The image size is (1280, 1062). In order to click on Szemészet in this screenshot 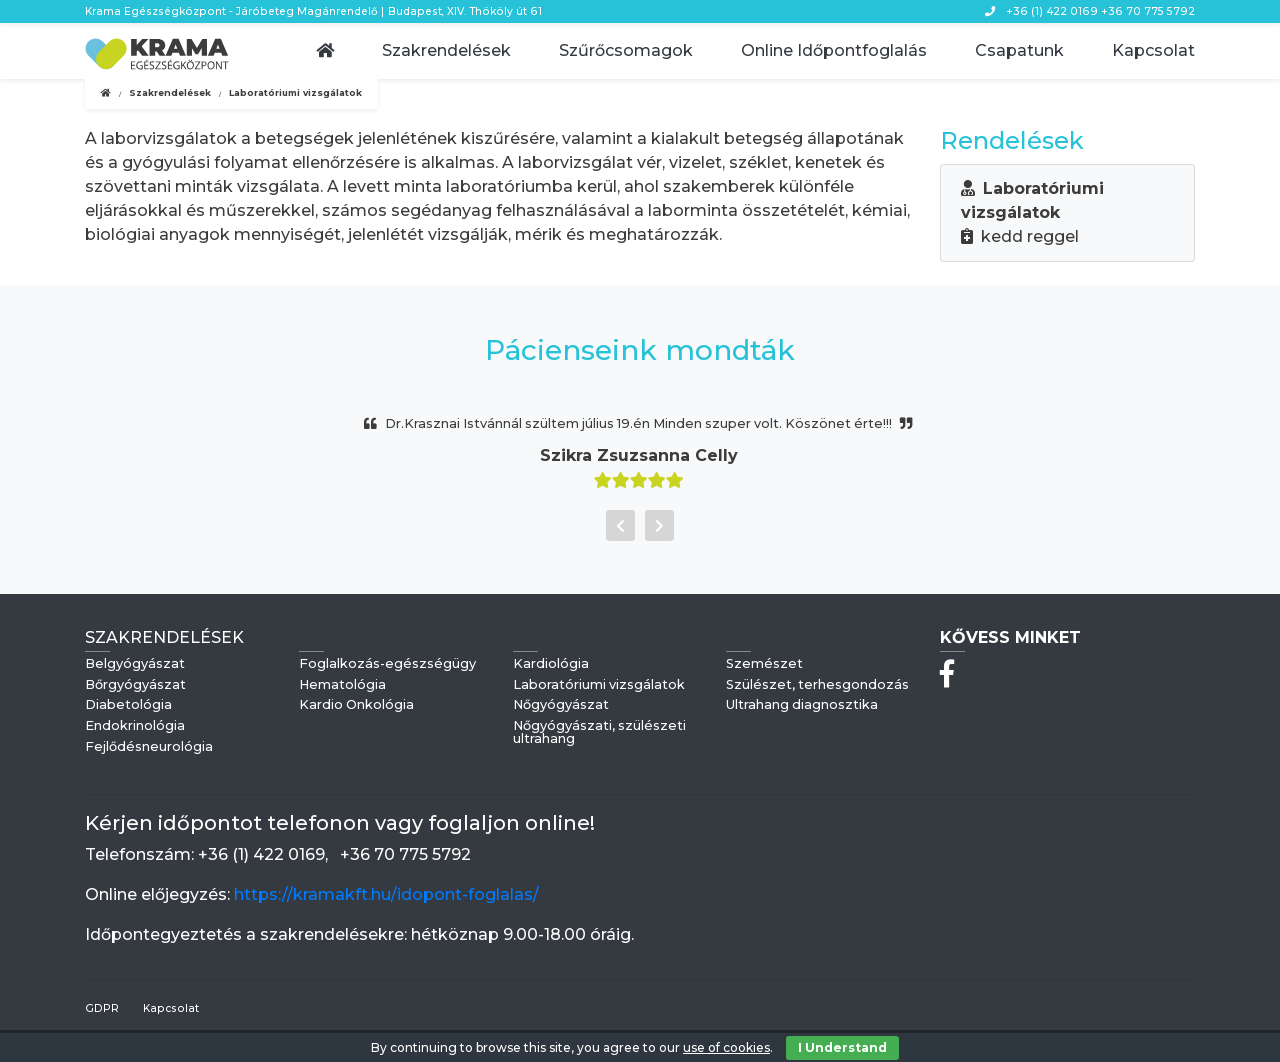, I will do `click(764, 664)`.